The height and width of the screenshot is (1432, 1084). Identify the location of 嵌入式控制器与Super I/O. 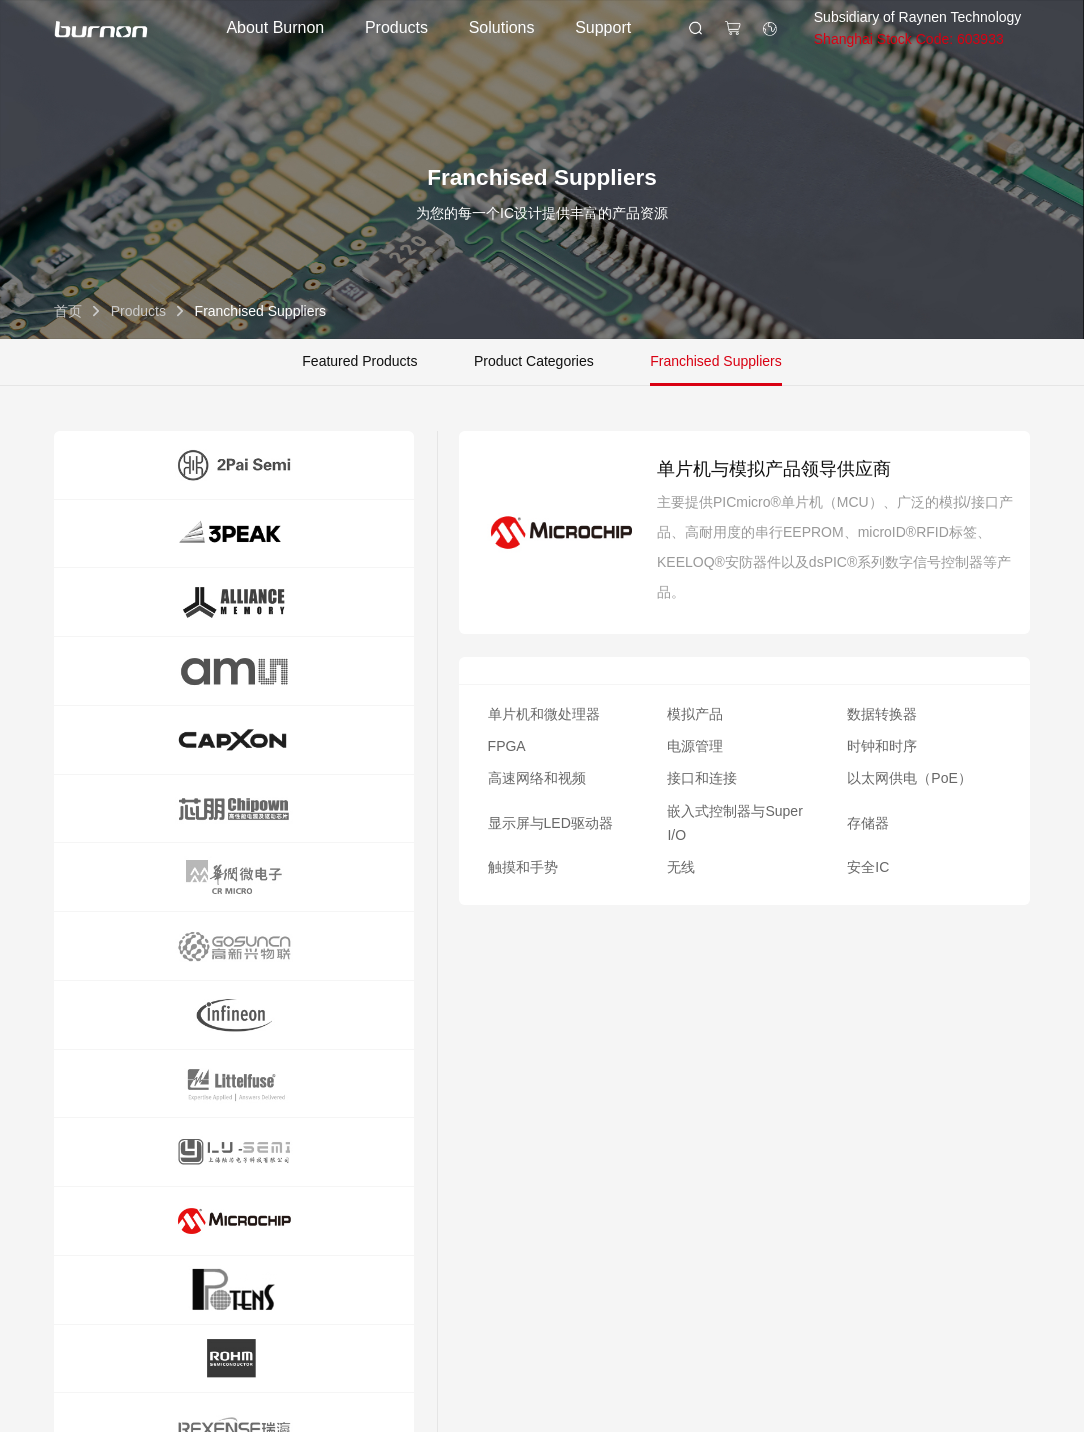
(734, 823).